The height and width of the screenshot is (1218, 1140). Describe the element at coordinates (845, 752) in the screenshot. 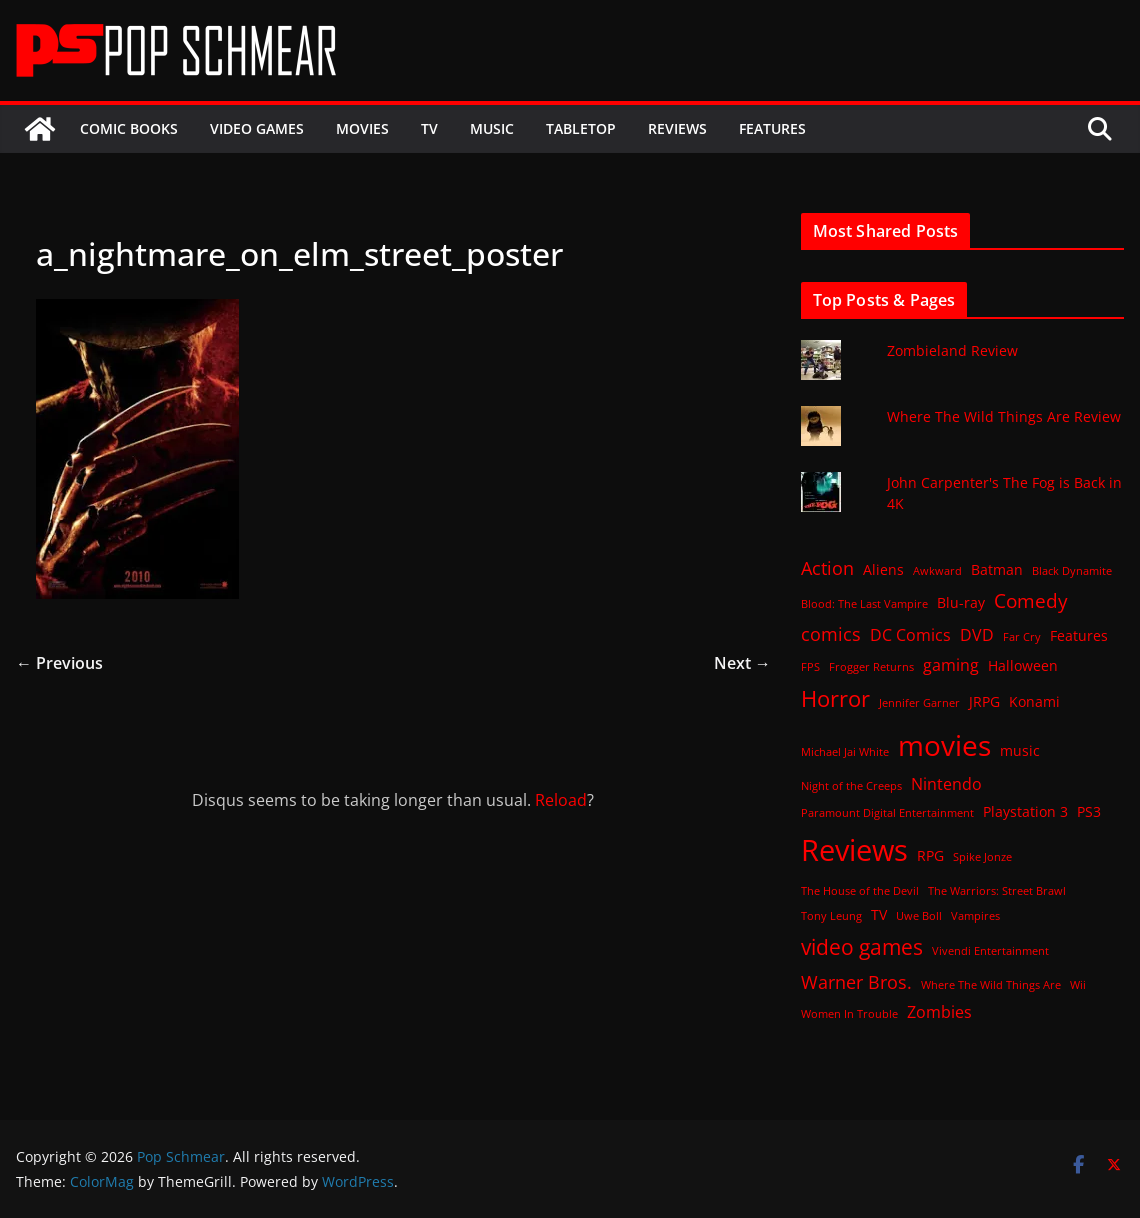

I see `Michael Jai White [Michael Jai White (1 item)]` at that location.